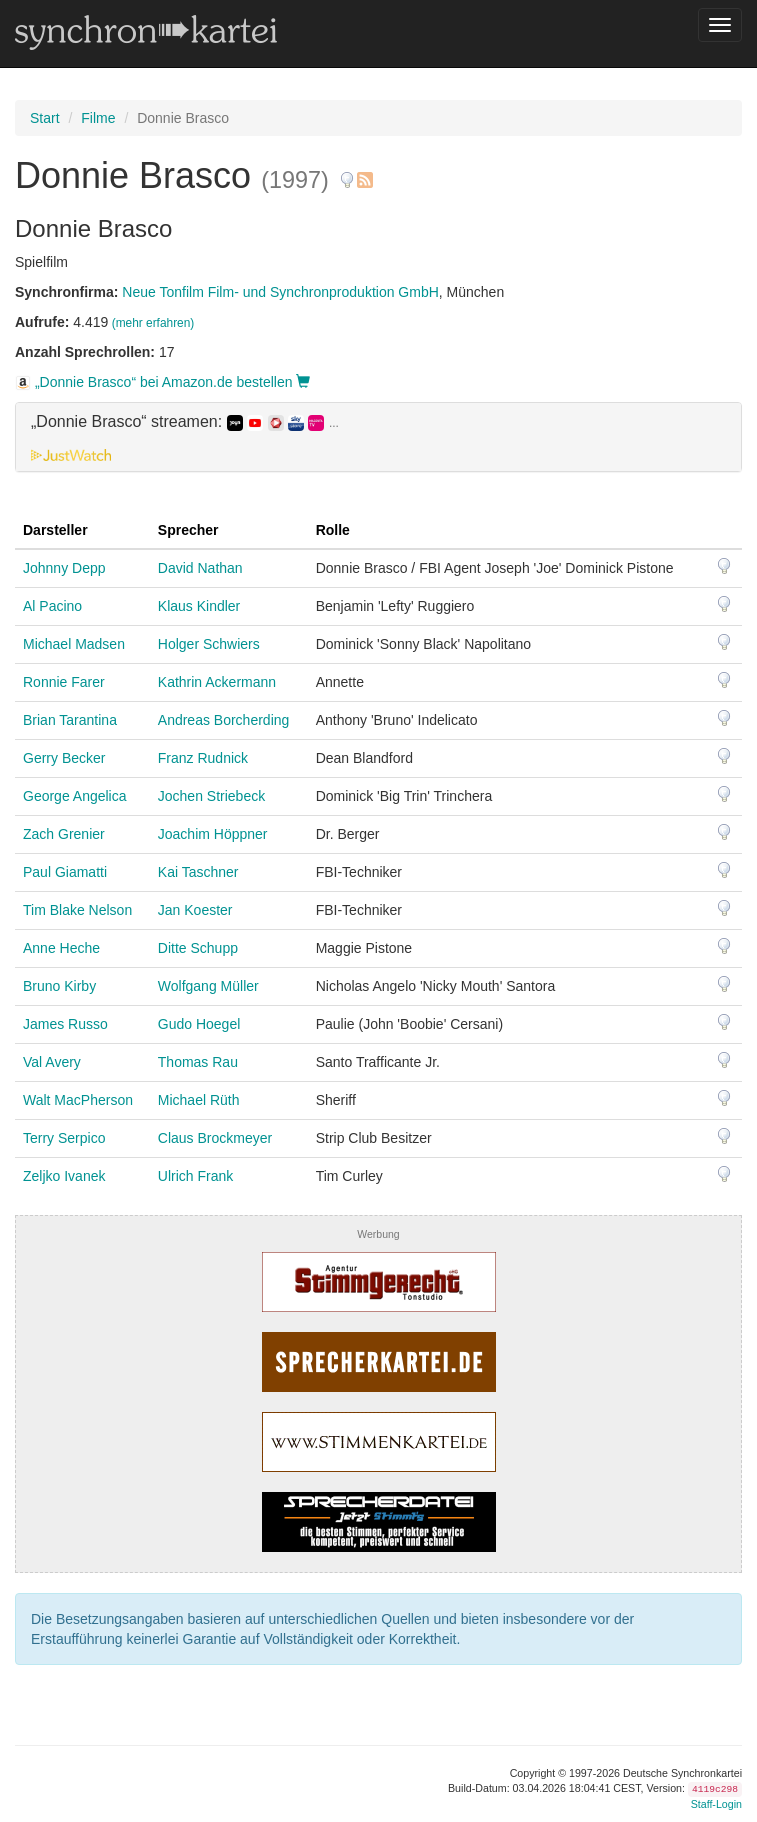 The width and height of the screenshot is (757, 1822). Describe the element at coordinates (215, 1138) in the screenshot. I see `Claus Brockmeyer` at that location.